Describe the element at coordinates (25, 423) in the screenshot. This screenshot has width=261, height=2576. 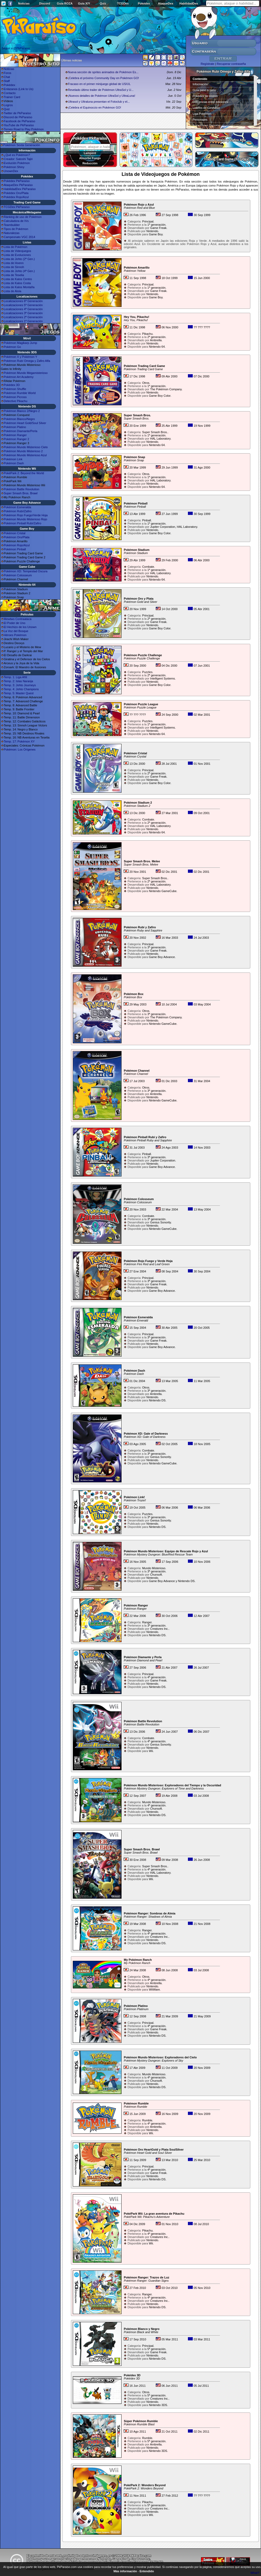
I see `Pokémon Heart Gold/Soul Silver` at that location.